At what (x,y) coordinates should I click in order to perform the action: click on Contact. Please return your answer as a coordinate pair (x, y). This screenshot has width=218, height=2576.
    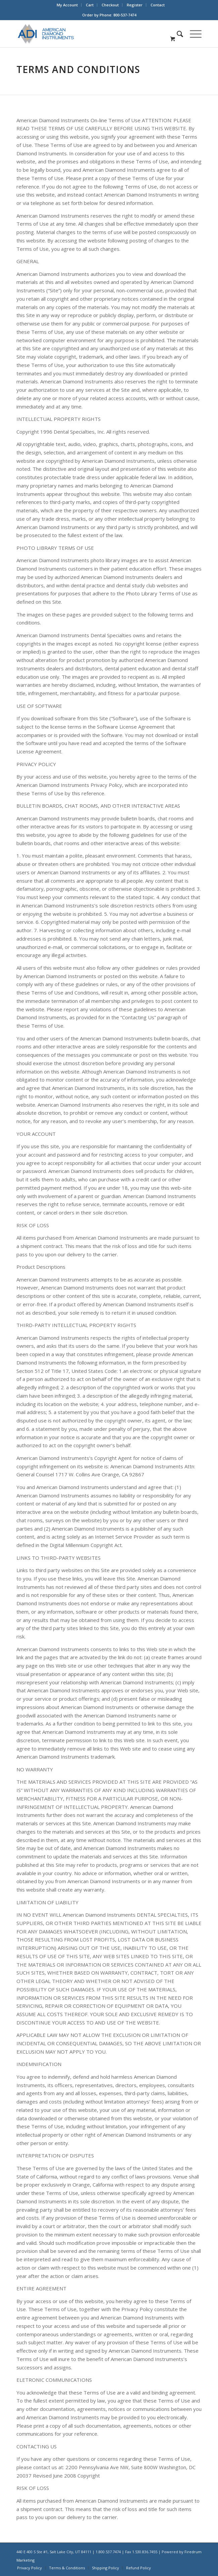
    Looking at the image, I should click on (158, 4).